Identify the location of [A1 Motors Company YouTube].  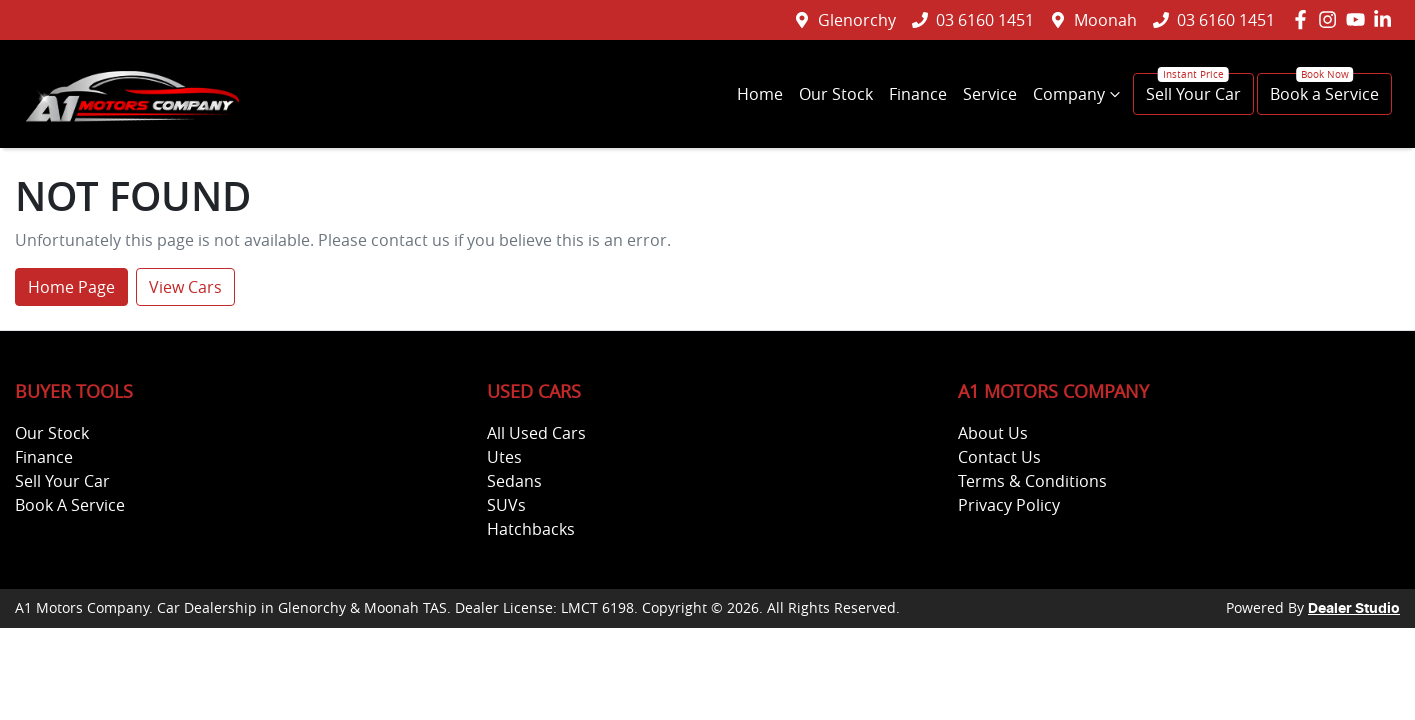
(1359, 19).